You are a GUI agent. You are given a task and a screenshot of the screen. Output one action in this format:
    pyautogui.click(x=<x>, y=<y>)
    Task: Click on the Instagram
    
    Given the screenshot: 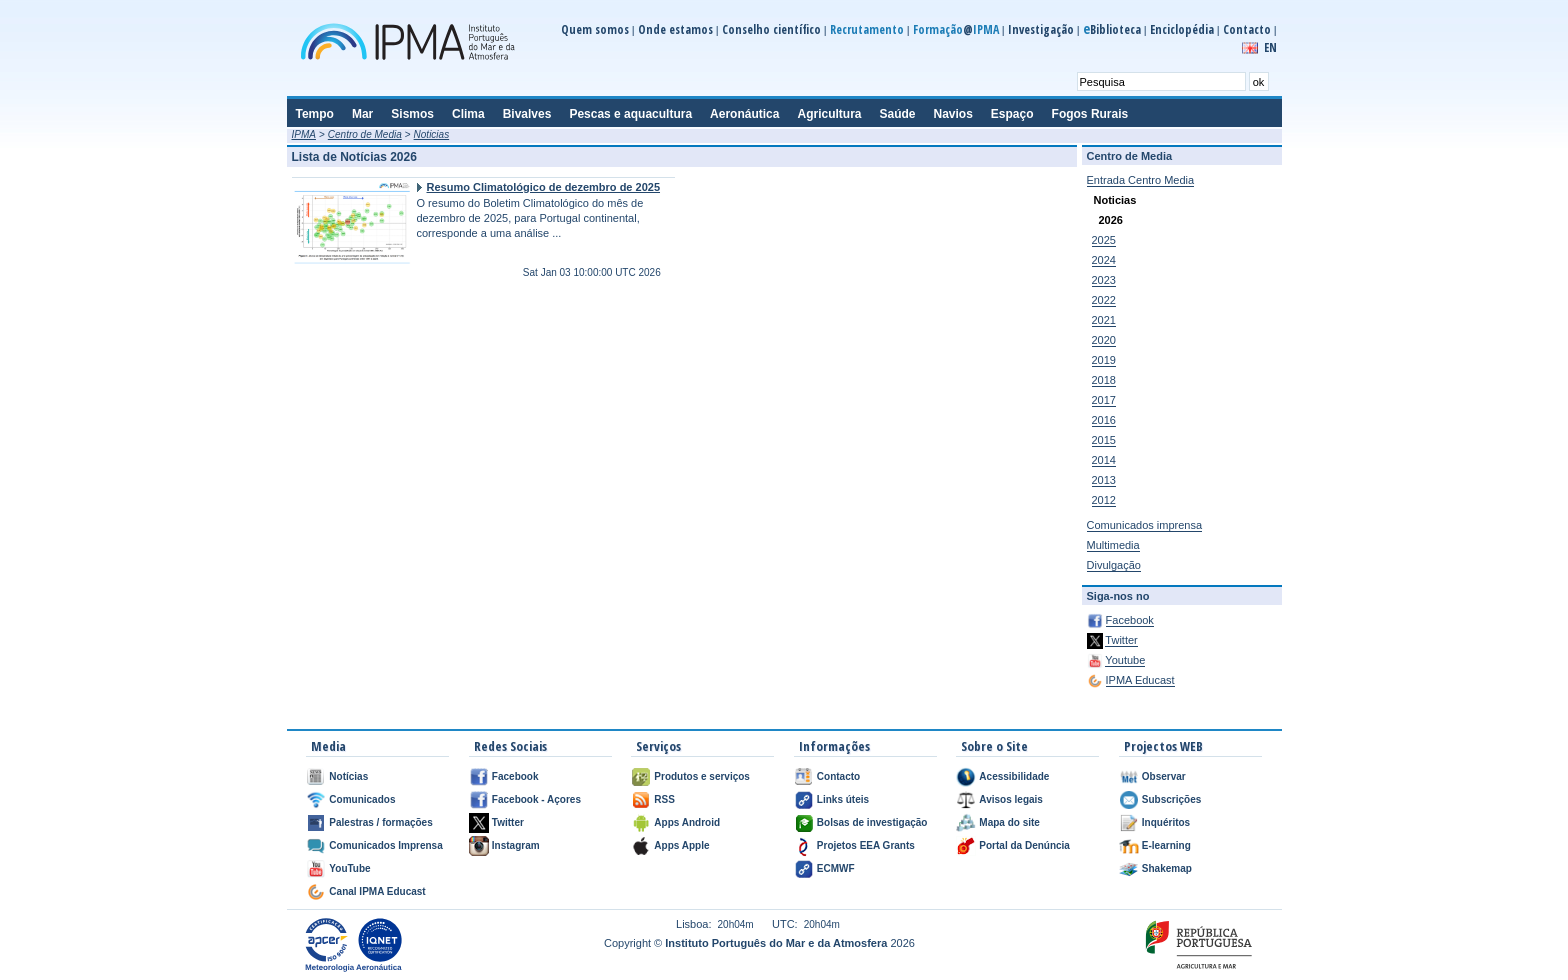 What is the action you would take?
    pyautogui.click(x=516, y=845)
    